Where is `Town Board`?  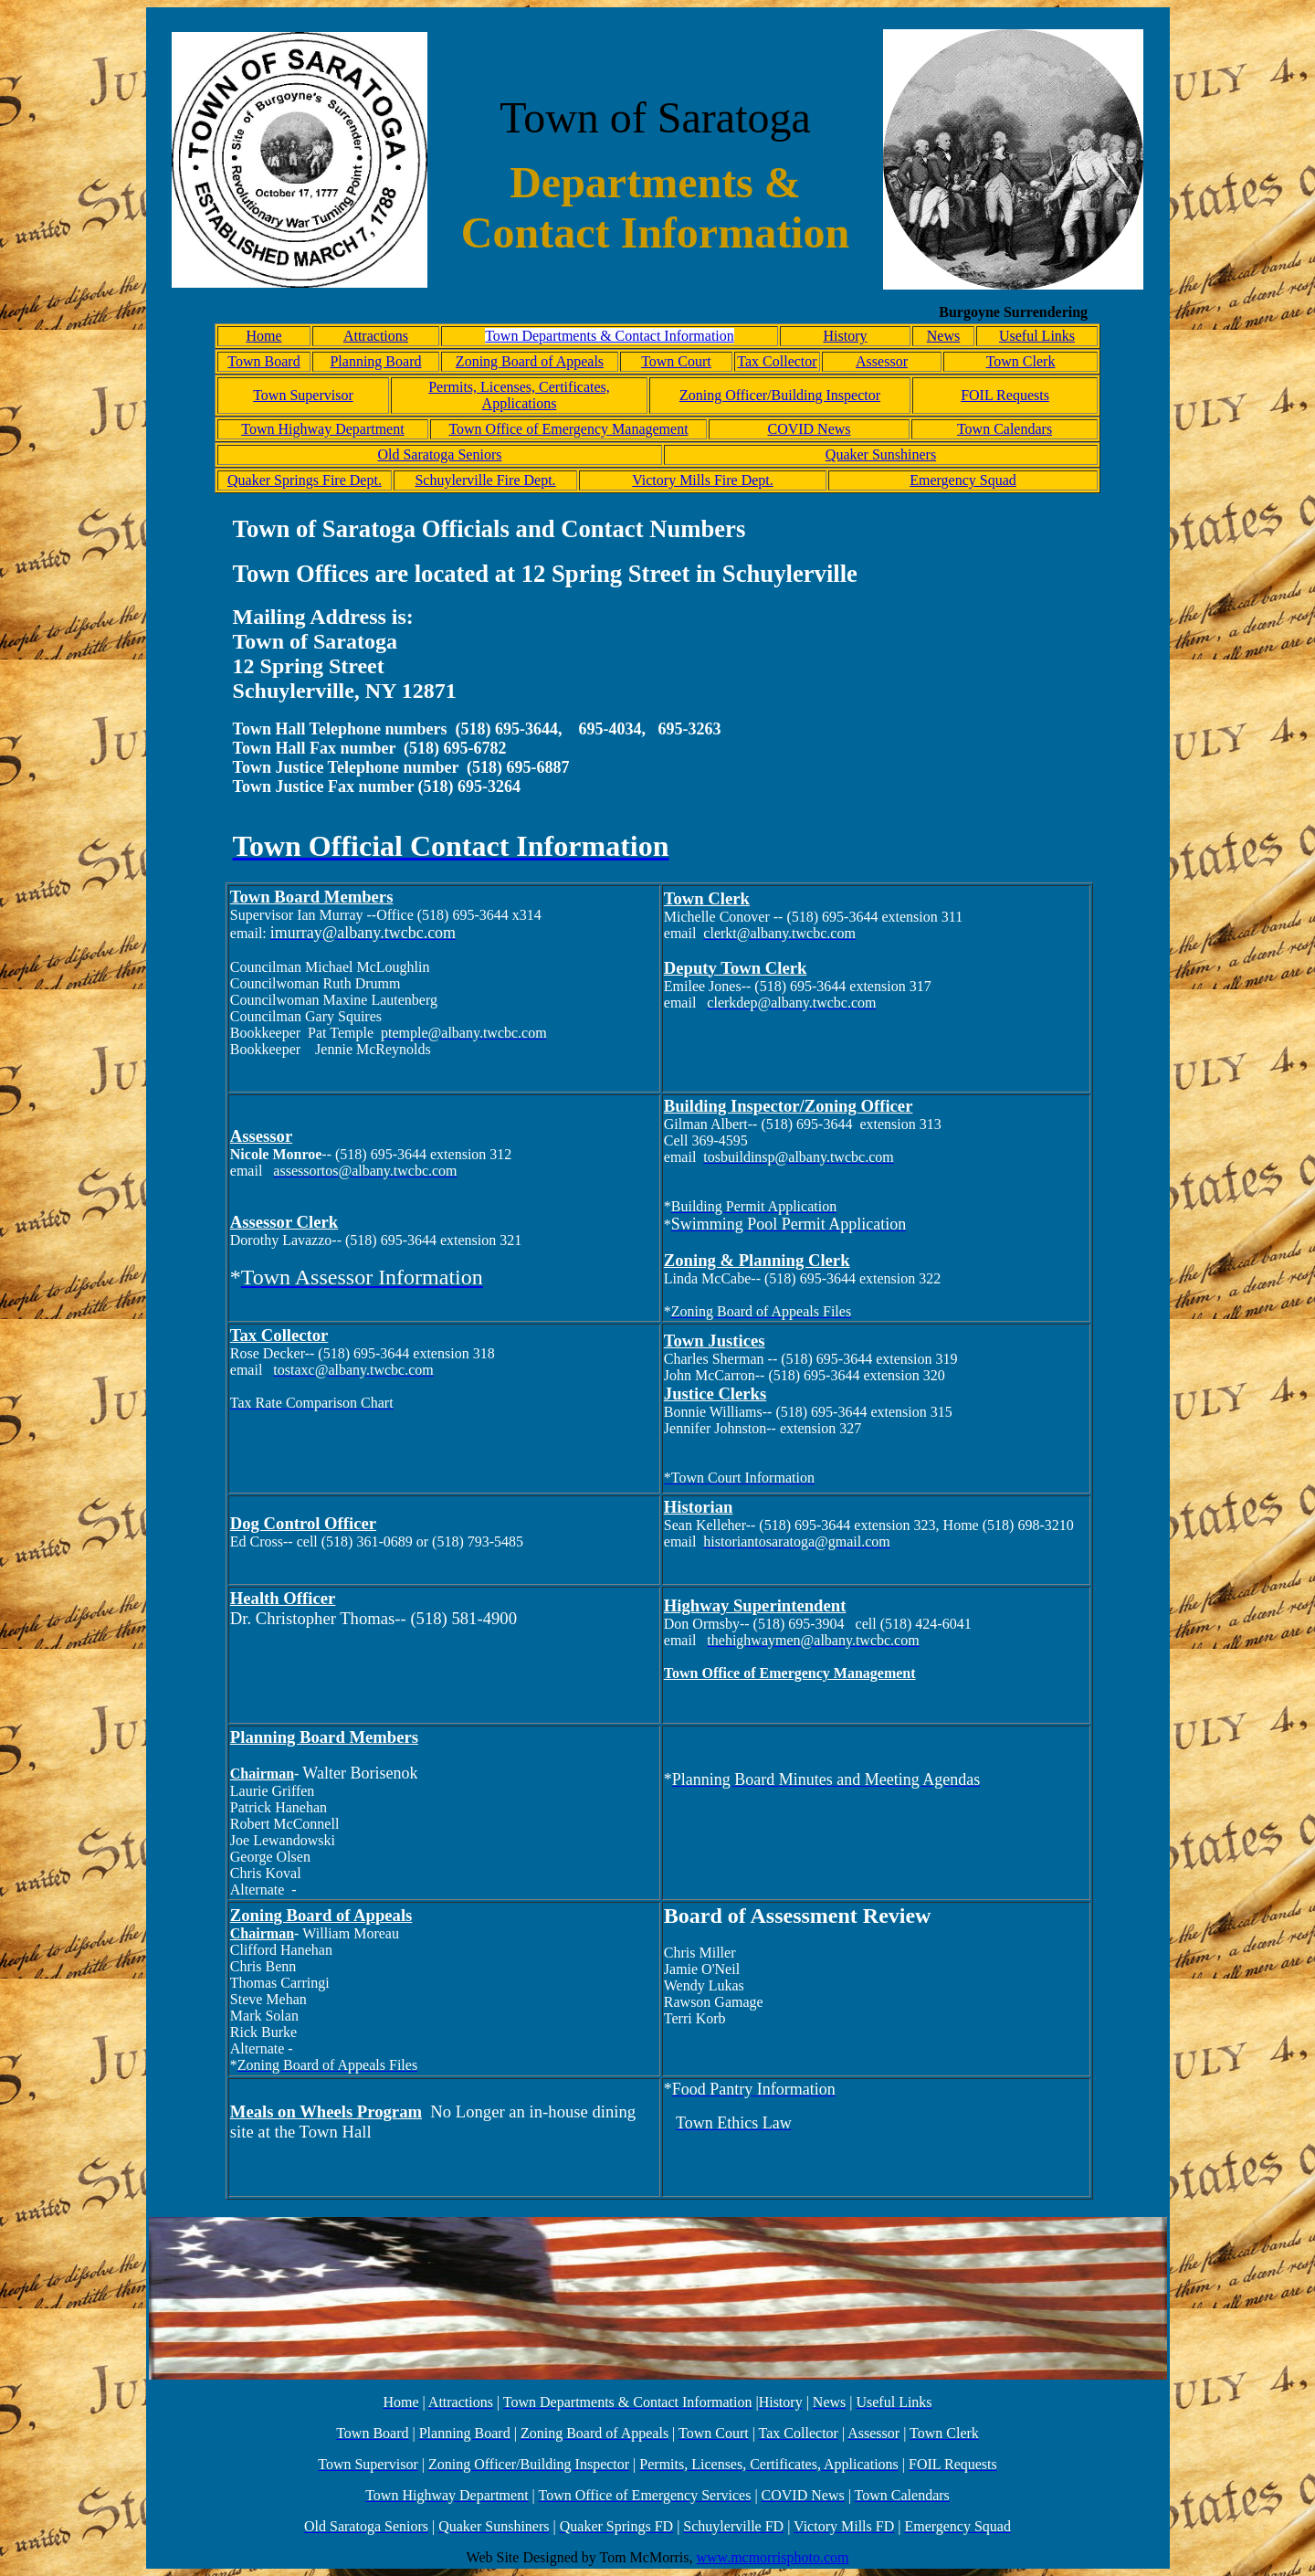 Town Board is located at coordinates (263, 361).